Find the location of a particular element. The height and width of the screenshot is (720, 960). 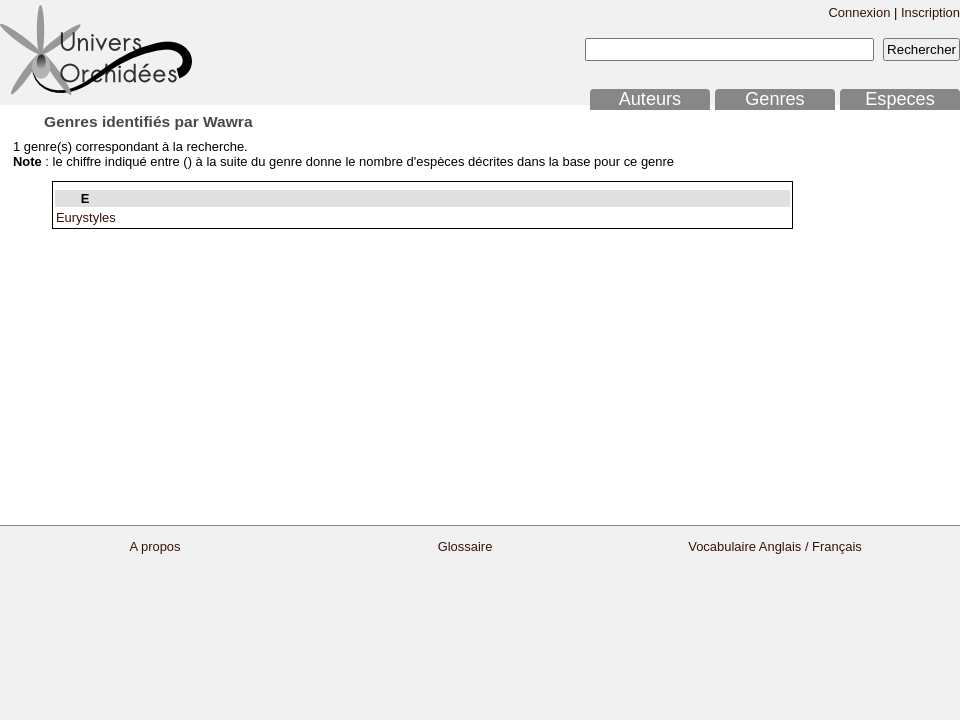

Vocabulaire Anglais / Français is located at coordinates (775, 546).